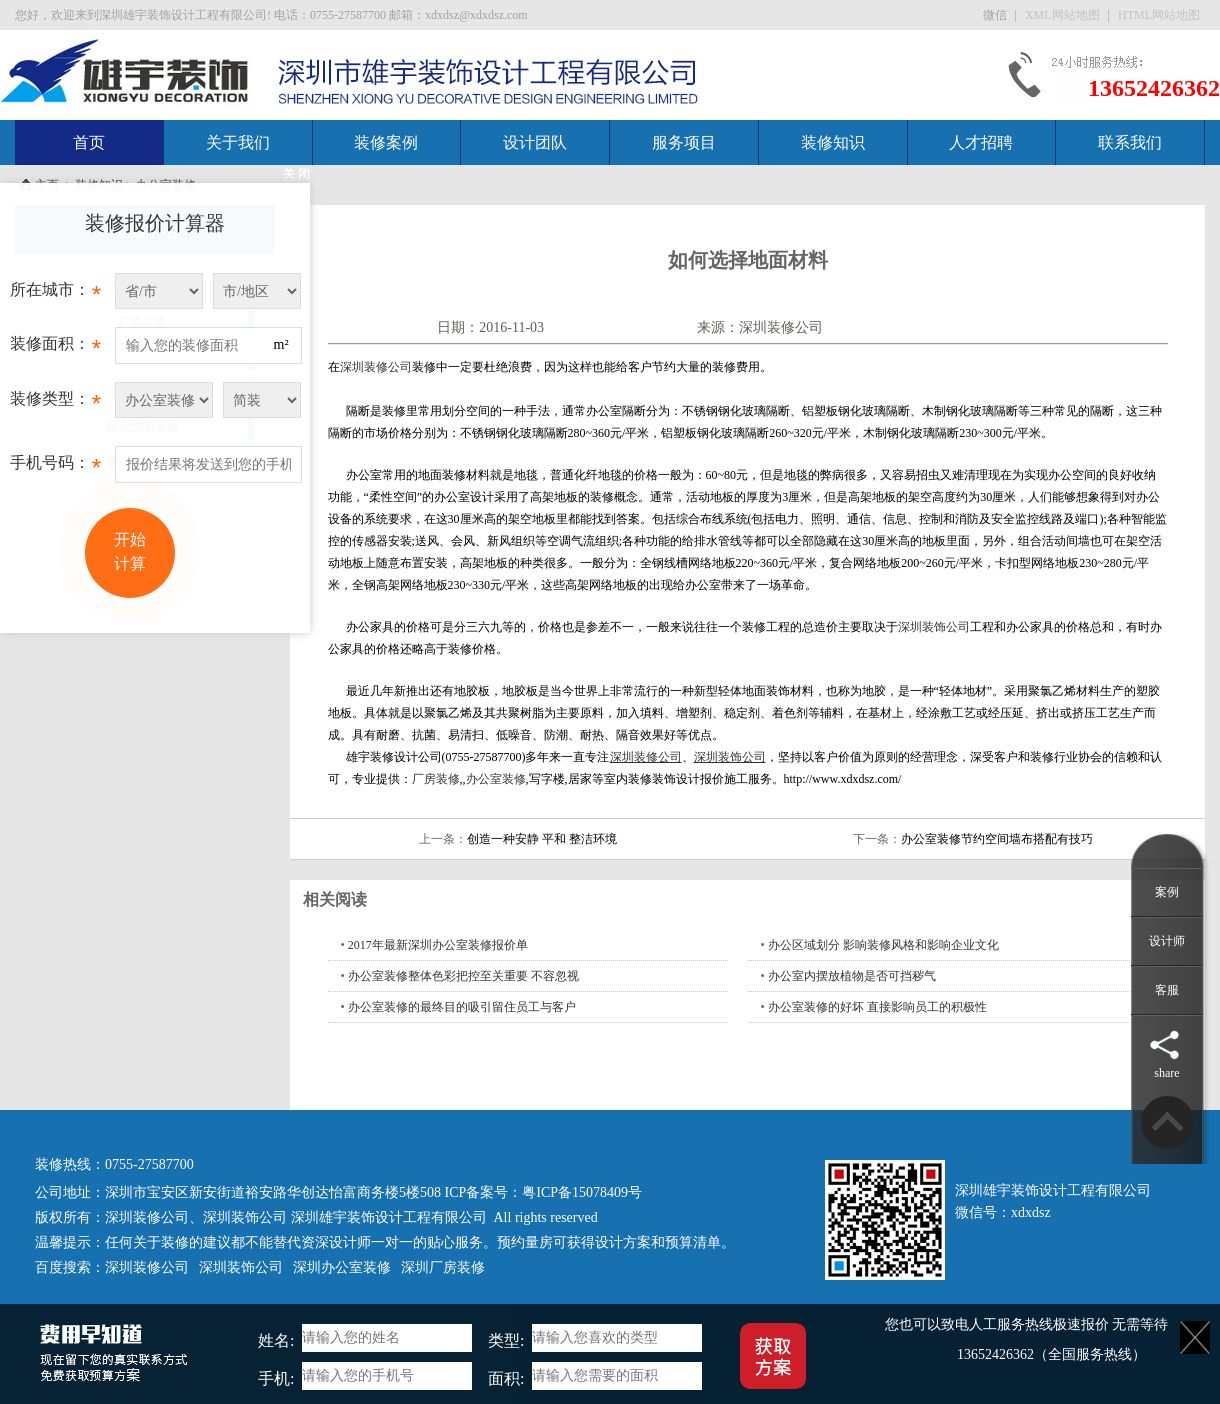 This screenshot has height=1404, width=1220. What do you see at coordinates (1130, 142) in the screenshot?
I see `联系我们` at bounding box center [1130, 142].